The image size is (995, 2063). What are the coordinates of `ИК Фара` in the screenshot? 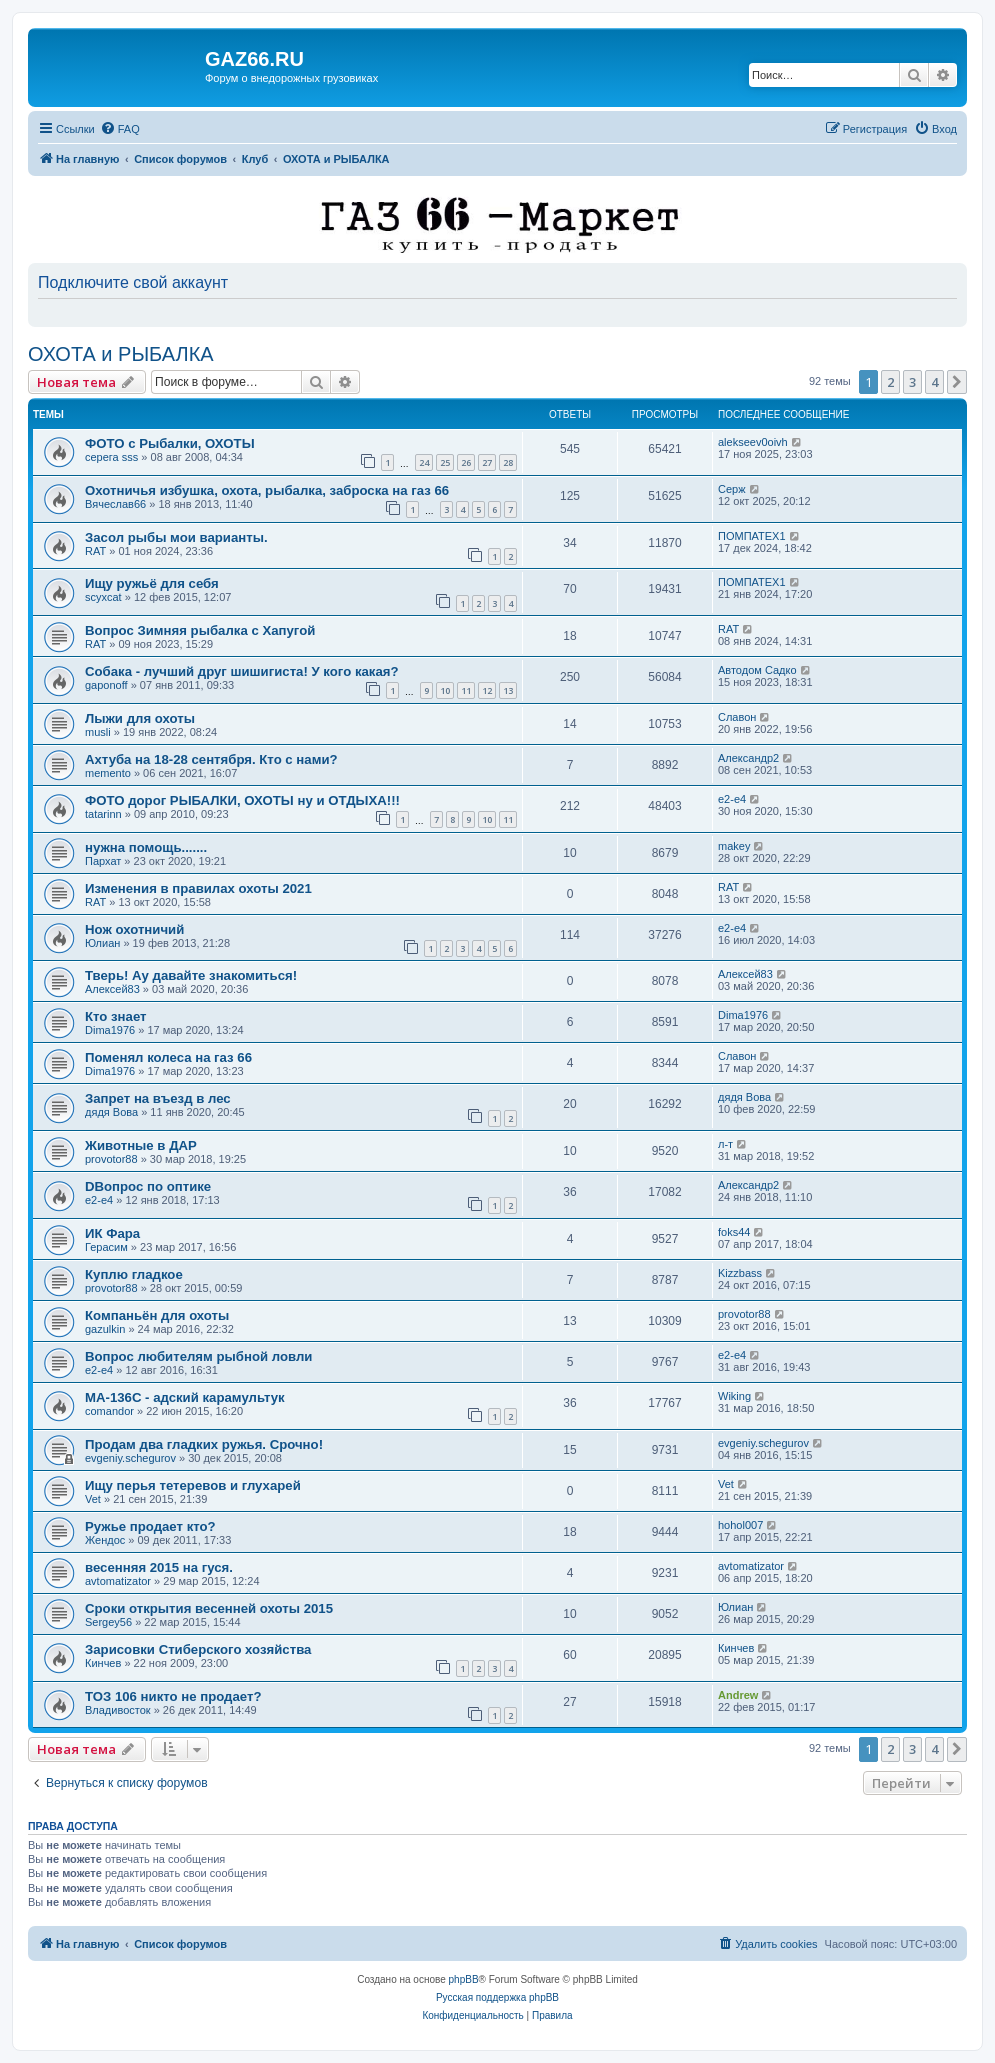 It's located at (112, 1233).